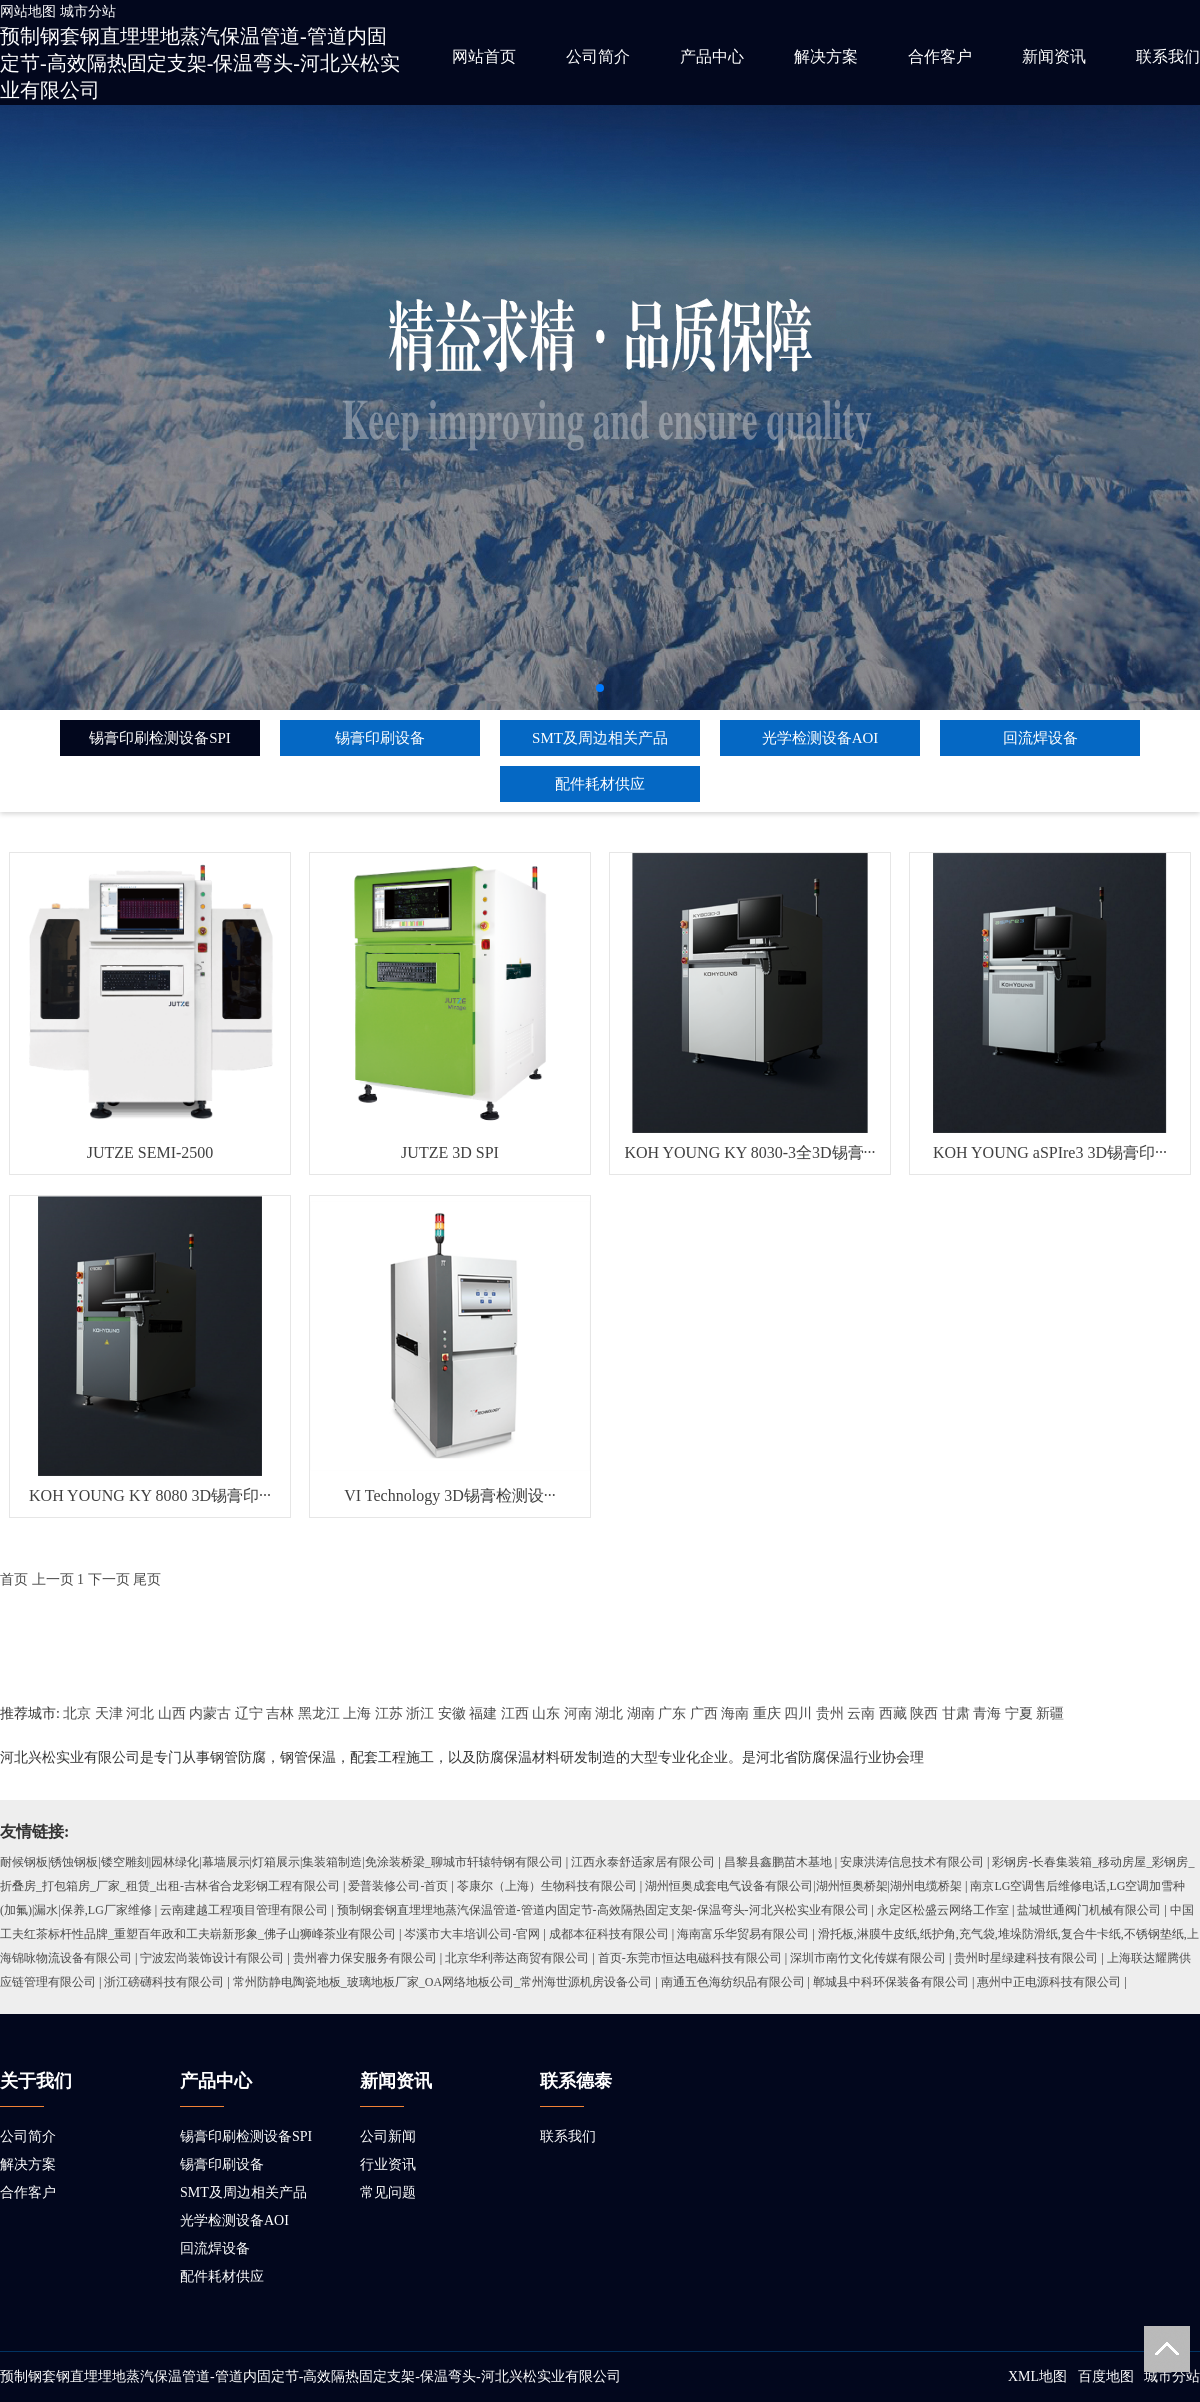 This screenshot has height=2402, width=1200. Describe the element at coordinates (249, 1713) in the screenshot. I see `辽宁` at that location.